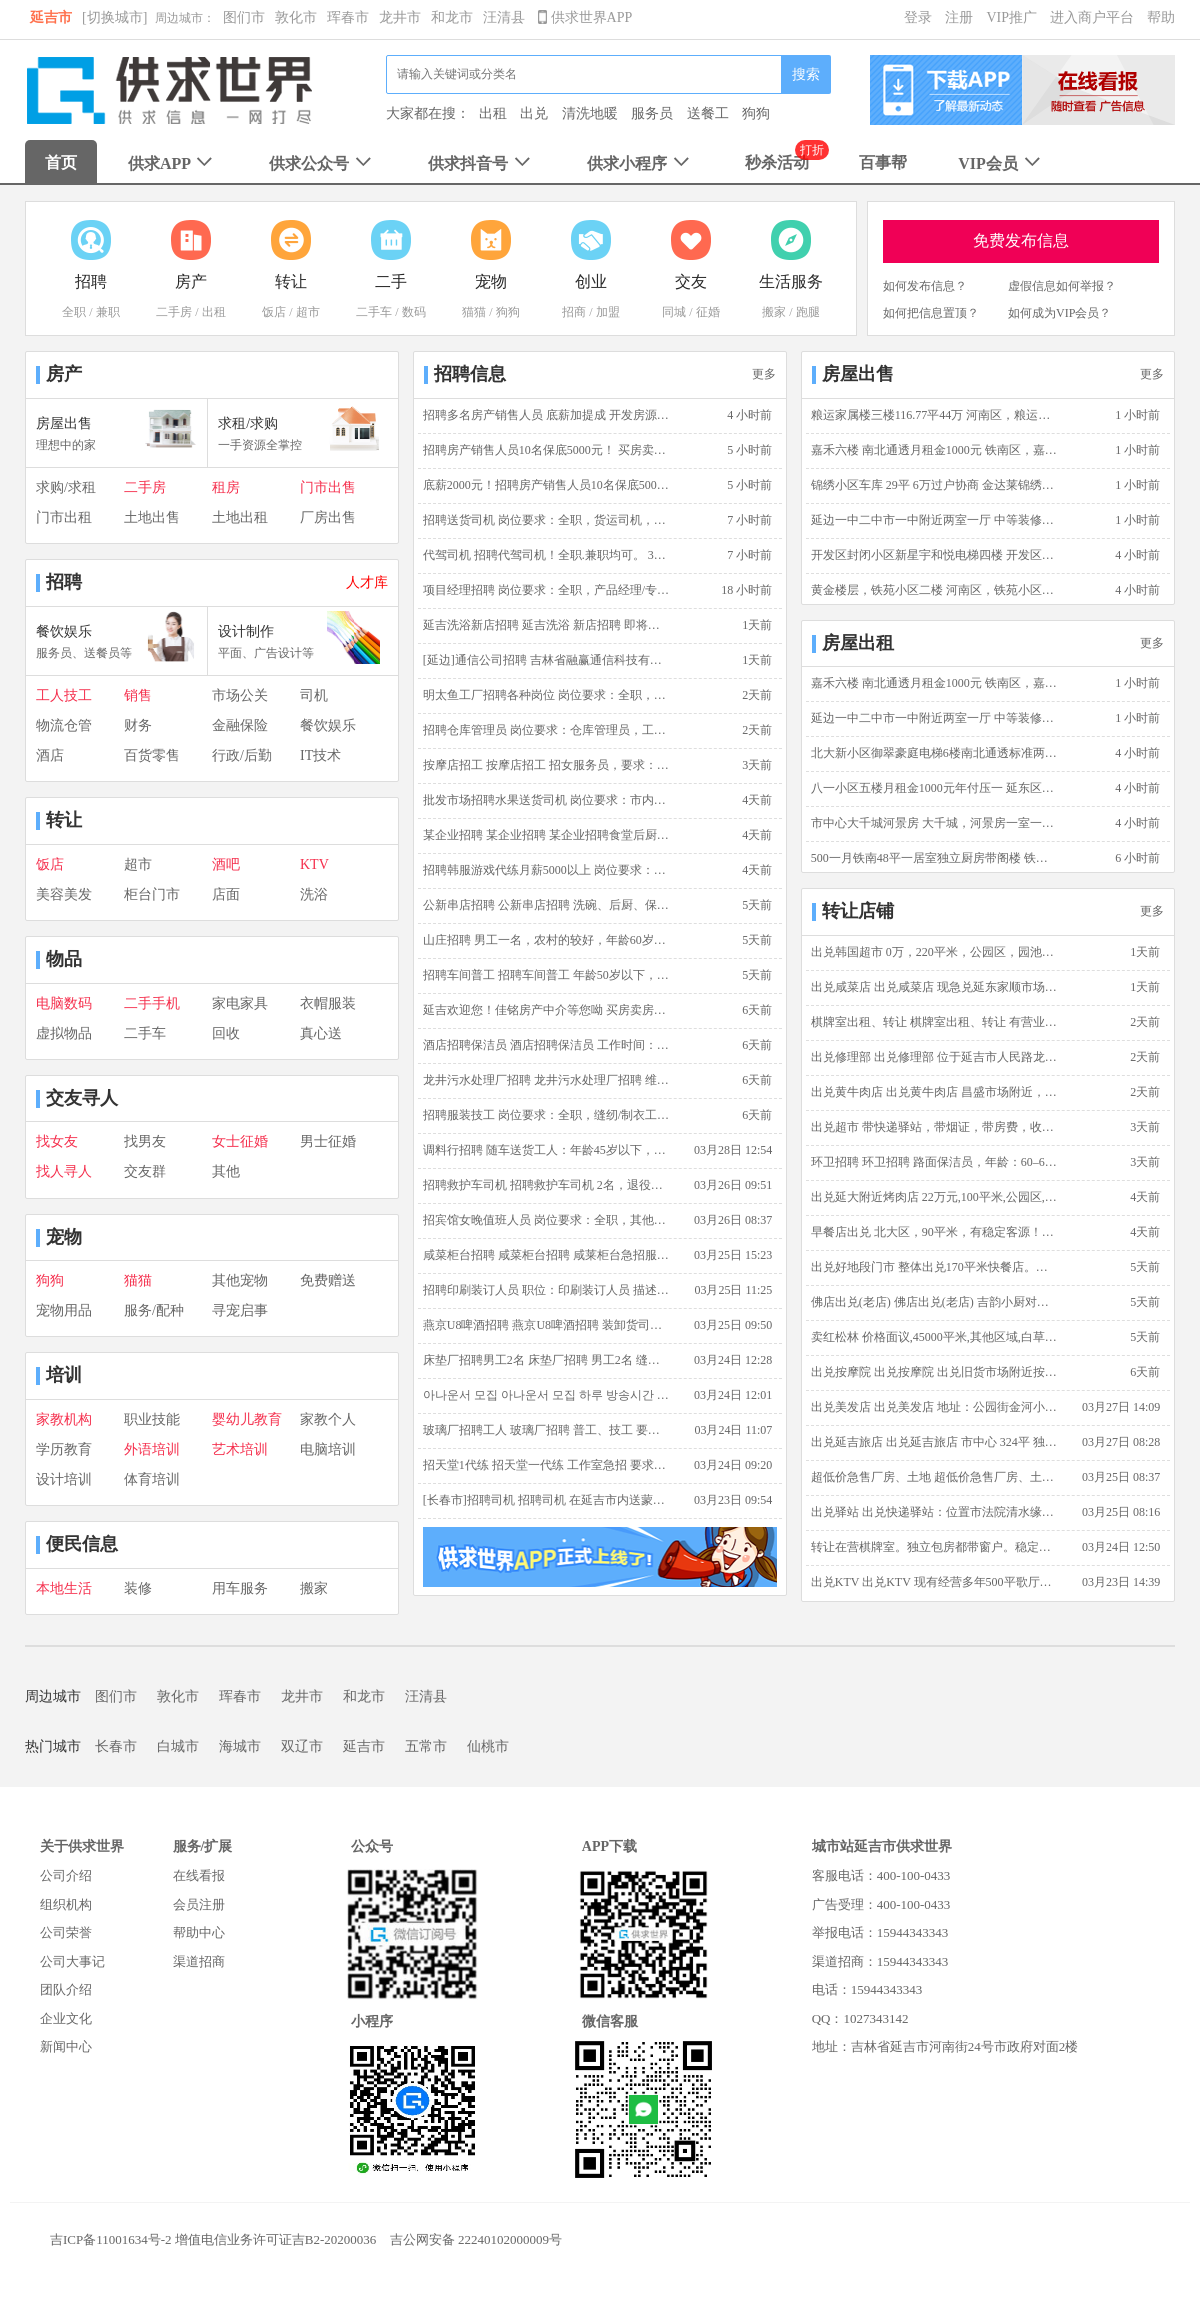 This screenshot has width=1200, height=2322. What do you see at coordinates (213, 2239) in the screenshot?
I see `吉ICP备11001634号-2 增值电信业务许可证吉B2-20200036` at bounding box center [213, 2239].